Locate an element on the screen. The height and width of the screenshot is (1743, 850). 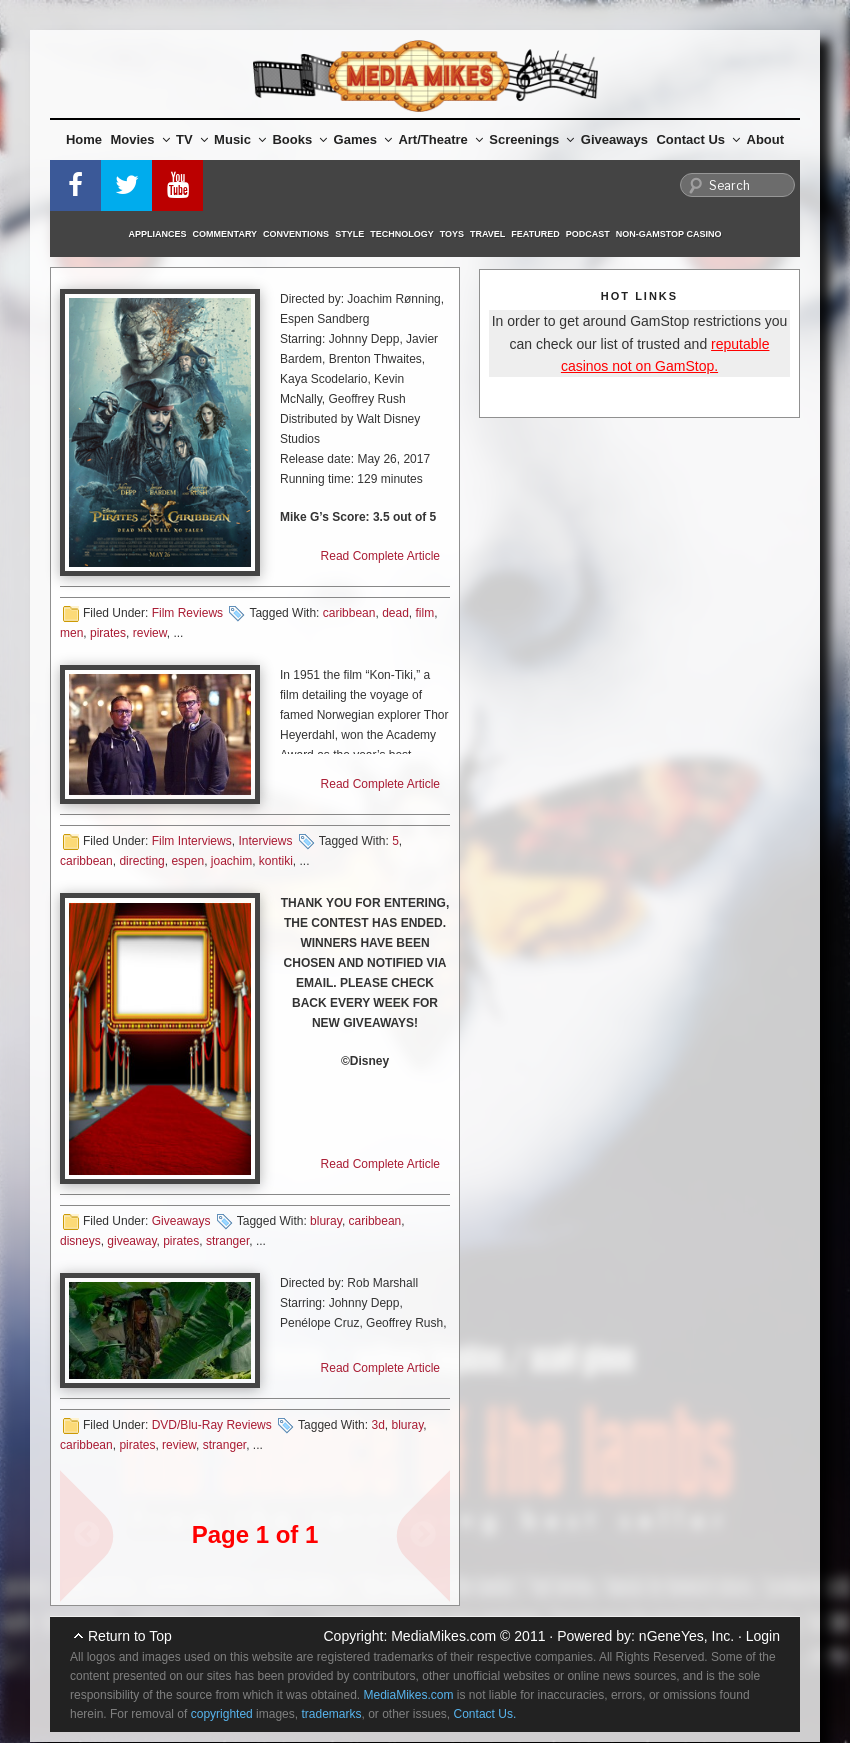
Commentary is located at coordinates (225, 234).